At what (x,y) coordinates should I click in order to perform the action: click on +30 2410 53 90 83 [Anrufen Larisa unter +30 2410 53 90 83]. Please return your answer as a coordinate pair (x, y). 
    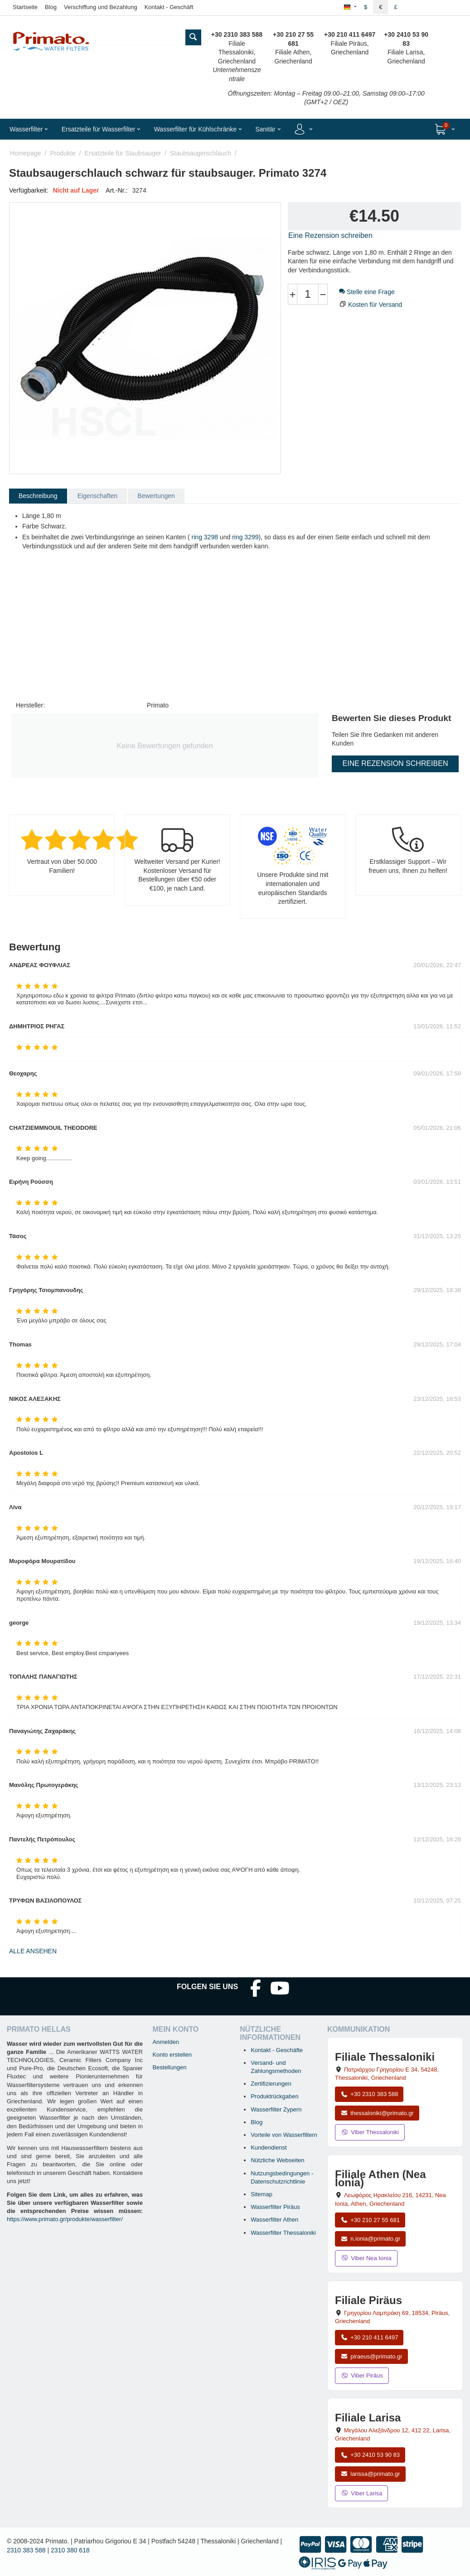
    Looking at the image, I should click on (370, 2454).